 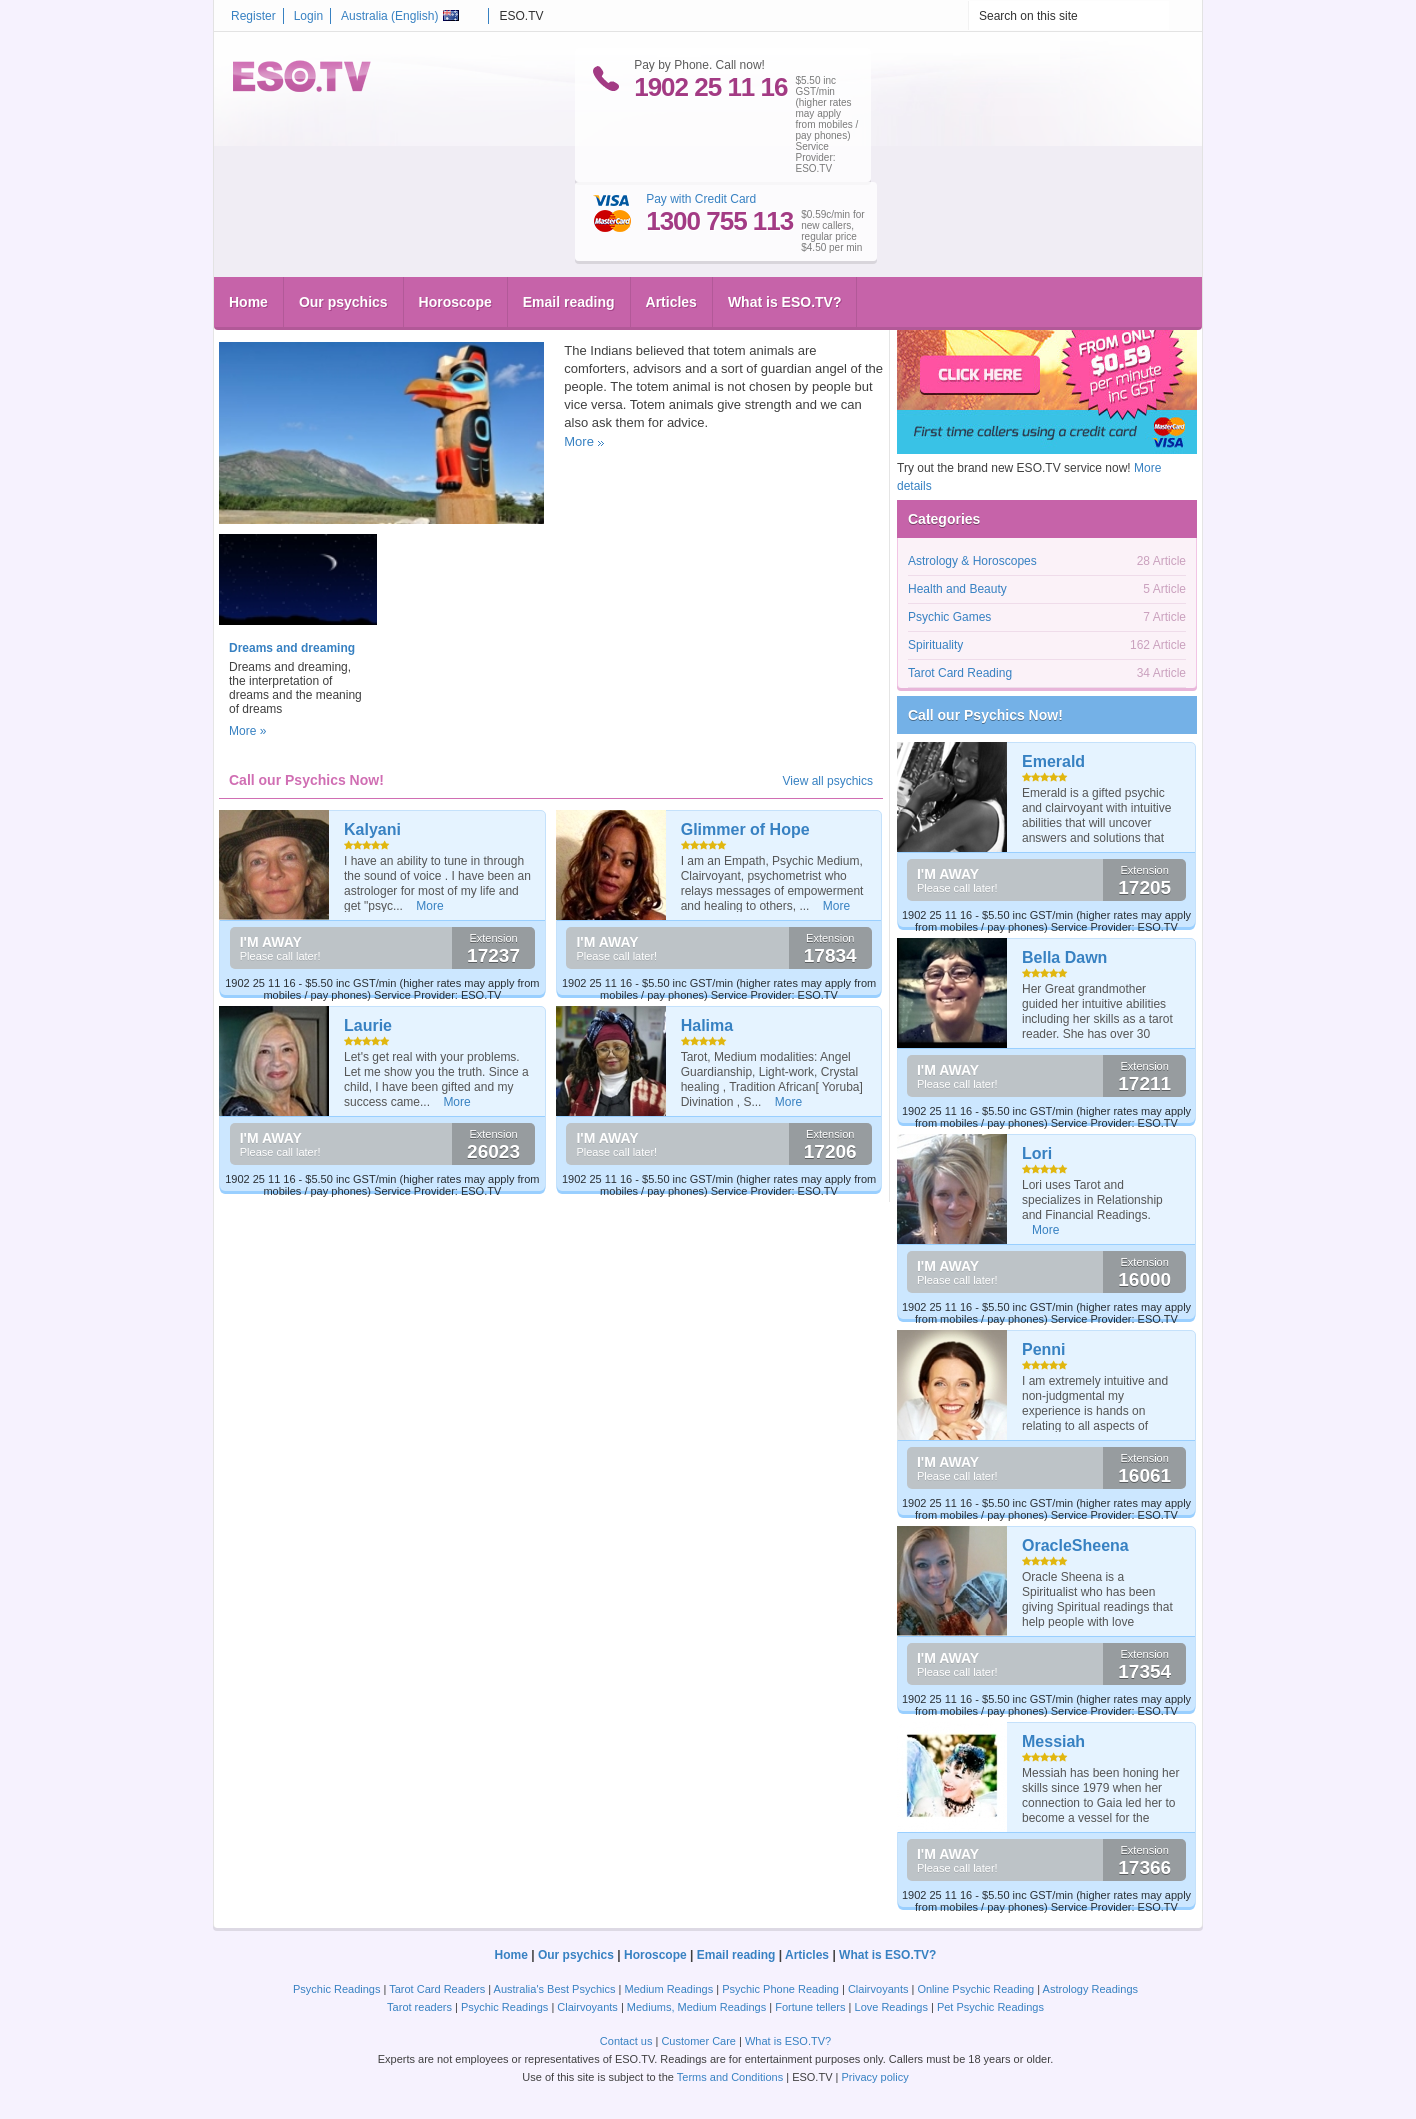 I want to click on Psychic Phone Reading, so click(x=780, y=1989).